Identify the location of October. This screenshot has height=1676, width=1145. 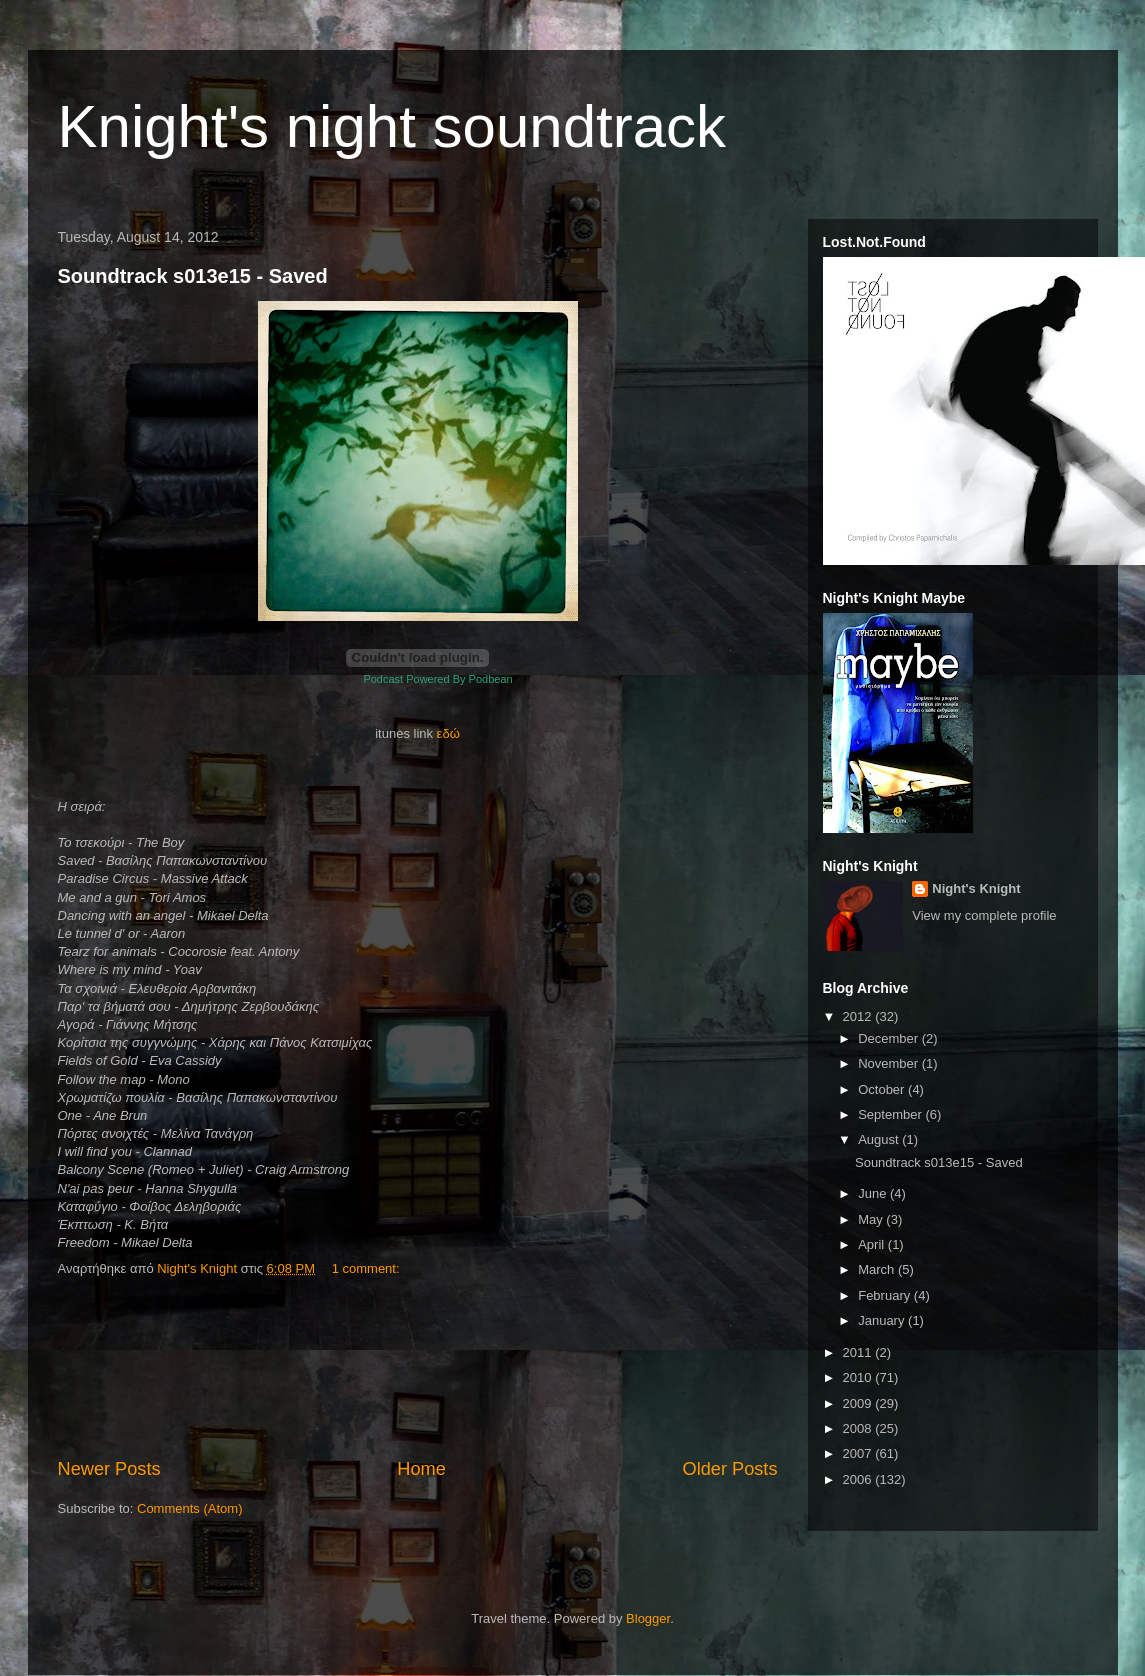
(883, 1089).